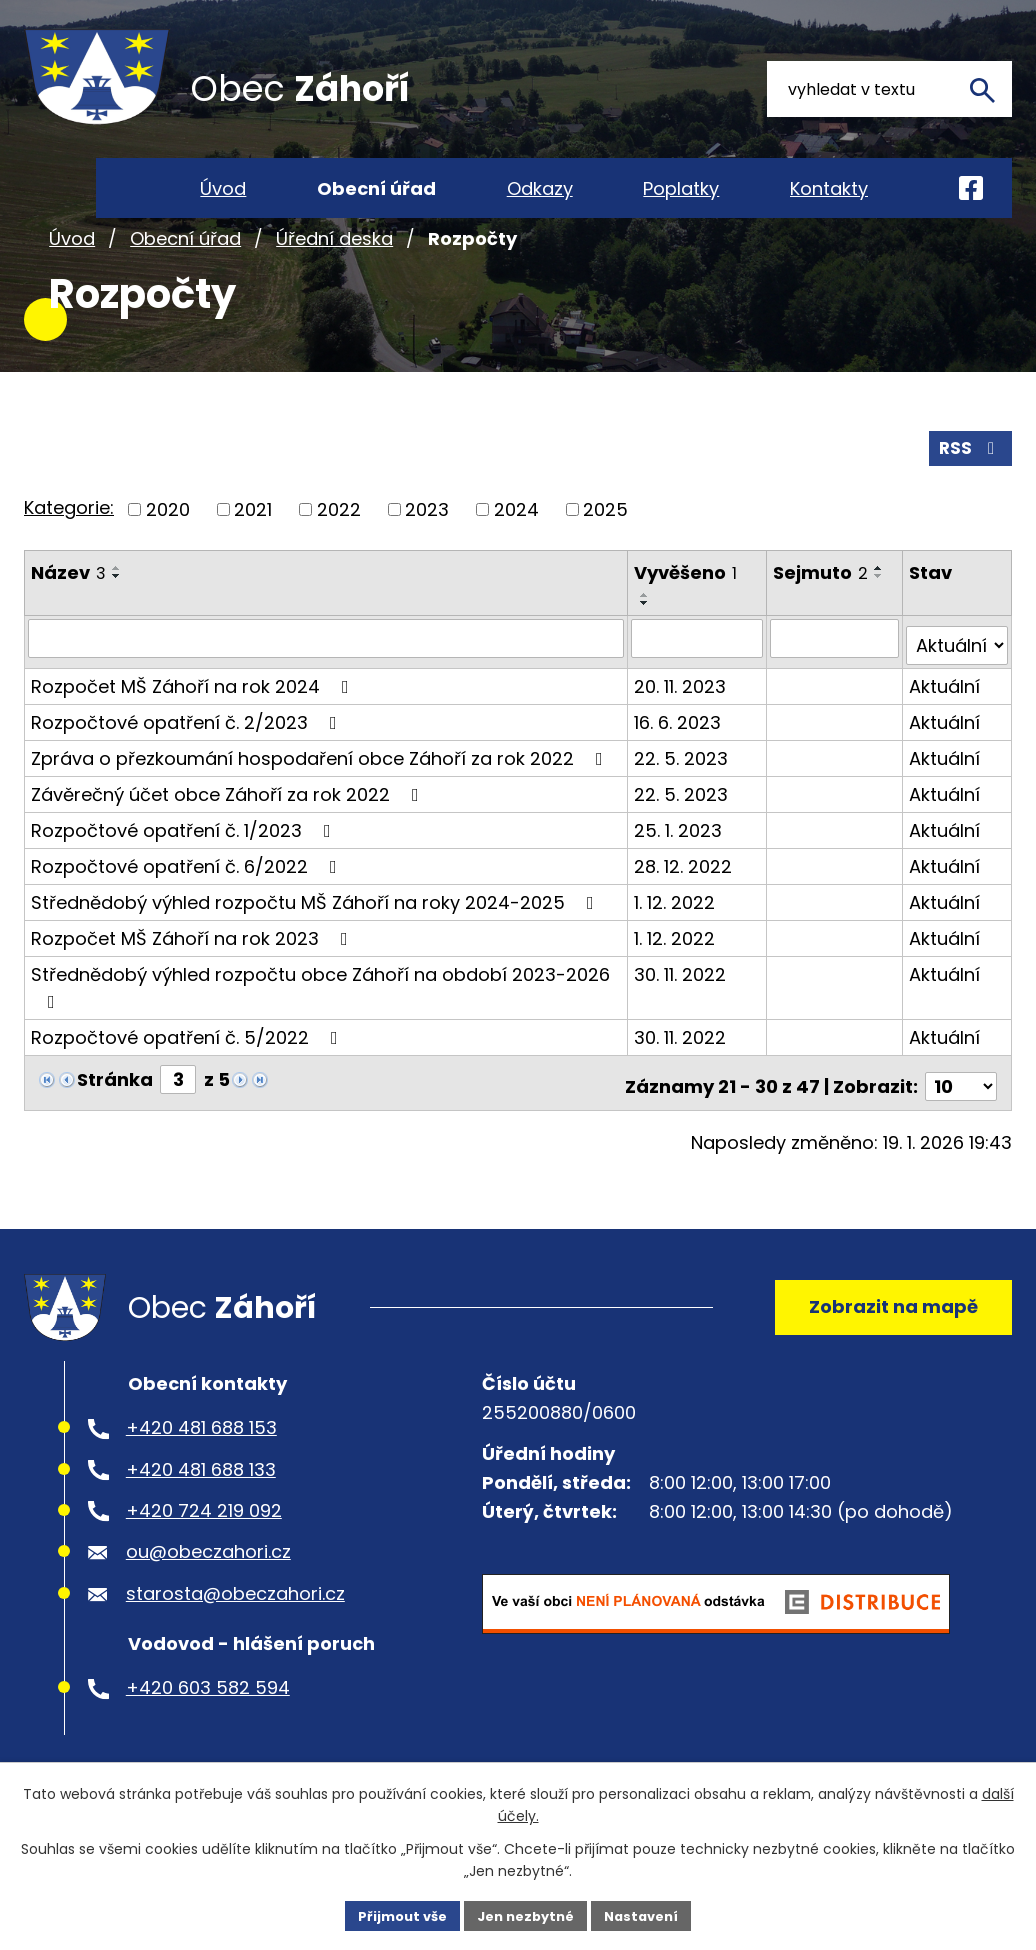  I want to click on Závěrečný účet obce Záhoří za rok 2022, so click(229, 834).